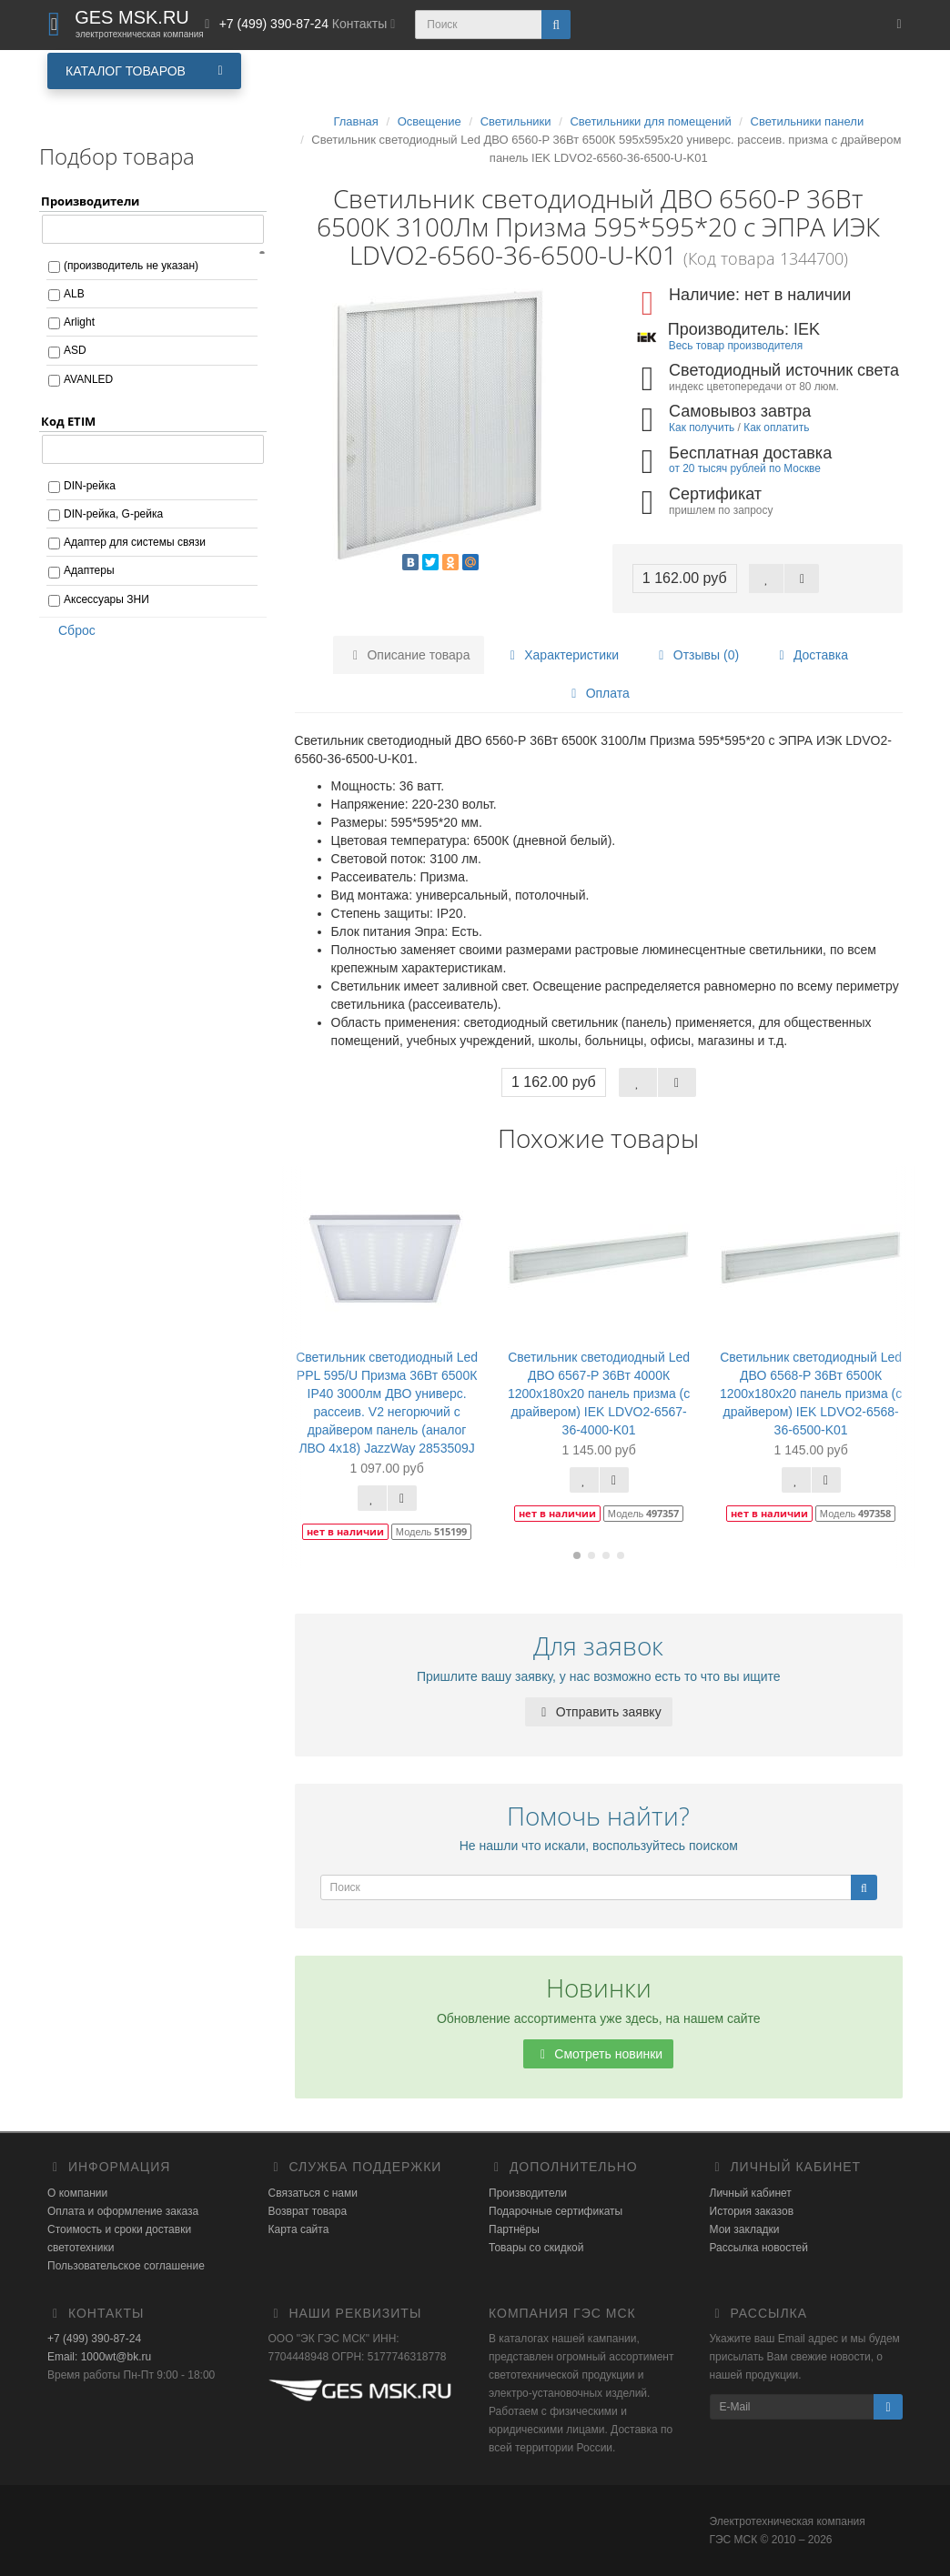 This screenshot has height=2576, width=950. What do you see at coordinates (811, 1393) in the screenshot?
I see `Светильник светодиодный Led ДВО 6568-P 36Вт 6500К 1200х180х20 панель призма (с драйвером) IEK LDVO2-6568-36-6500-K01` at bounding box center [811, 1393].